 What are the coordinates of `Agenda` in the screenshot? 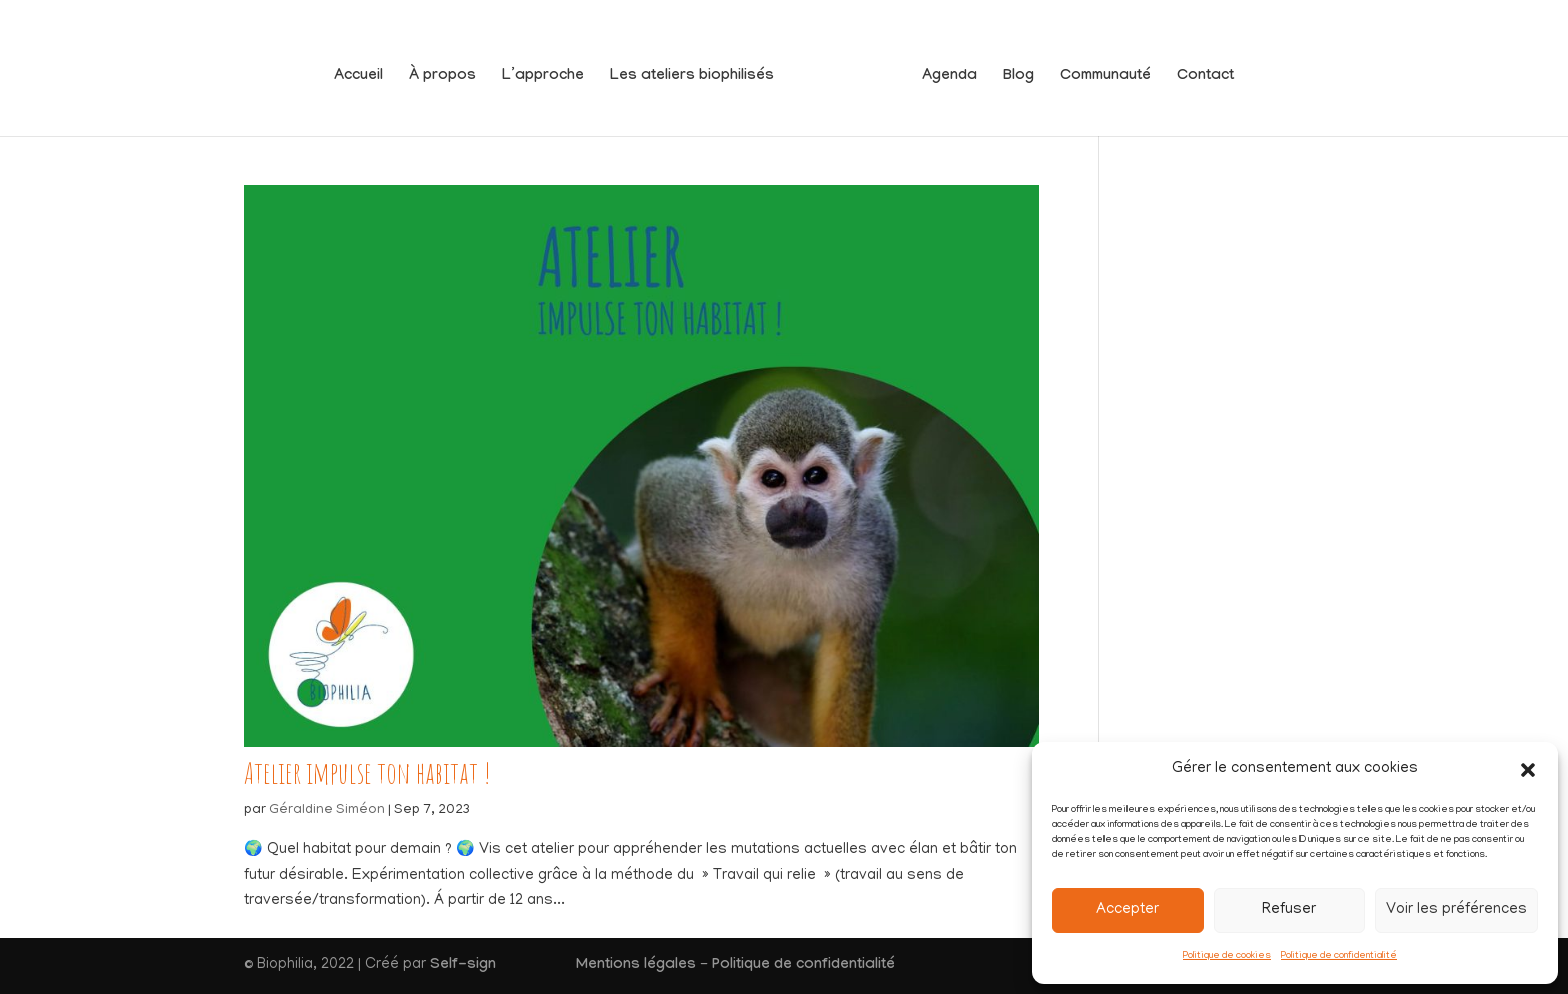 It's located at (941, 70).